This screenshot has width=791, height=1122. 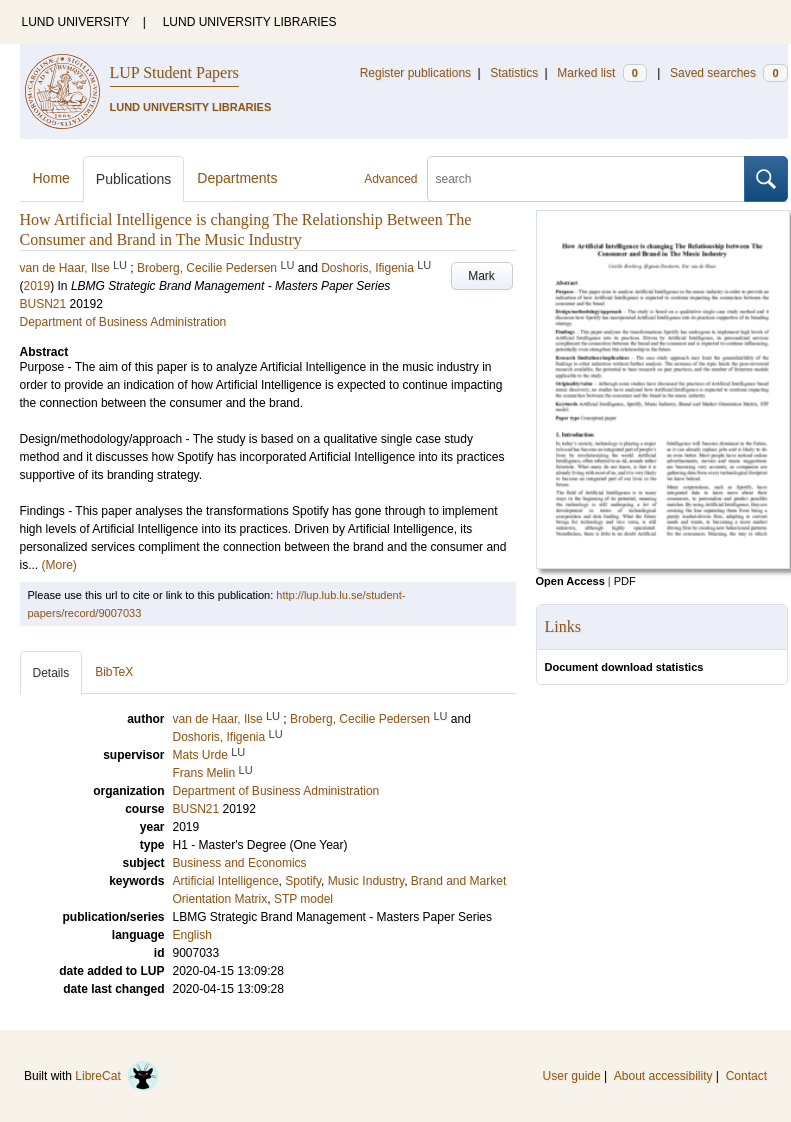 I want to click on Spotify, so click(x=303, y=881).